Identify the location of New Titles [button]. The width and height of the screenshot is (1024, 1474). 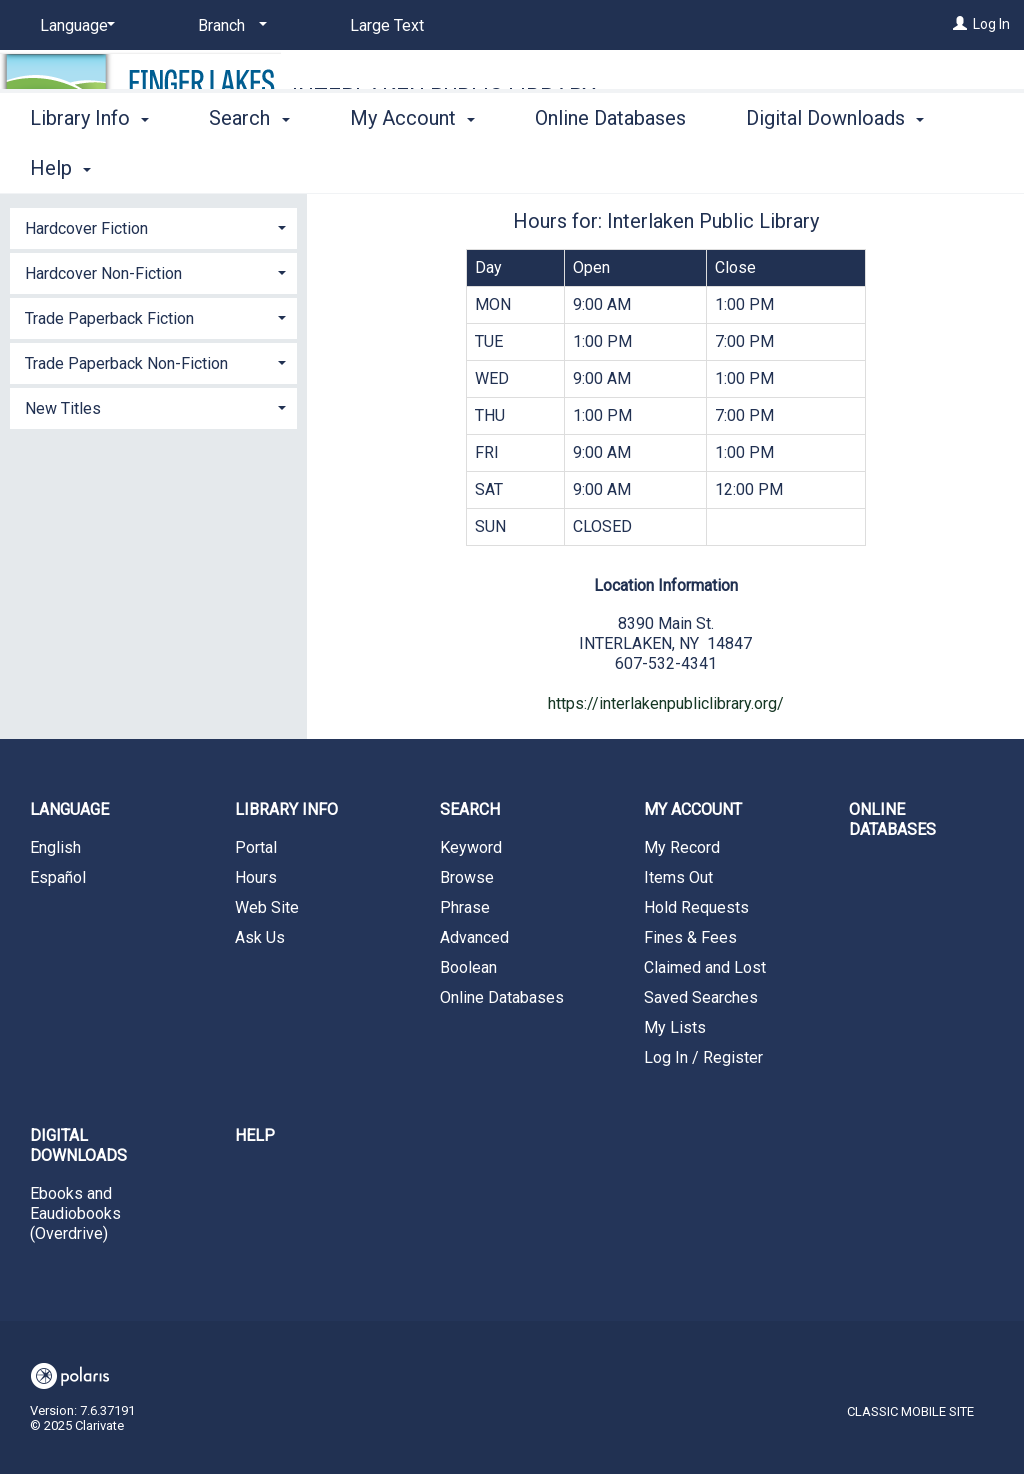
(63, 408).